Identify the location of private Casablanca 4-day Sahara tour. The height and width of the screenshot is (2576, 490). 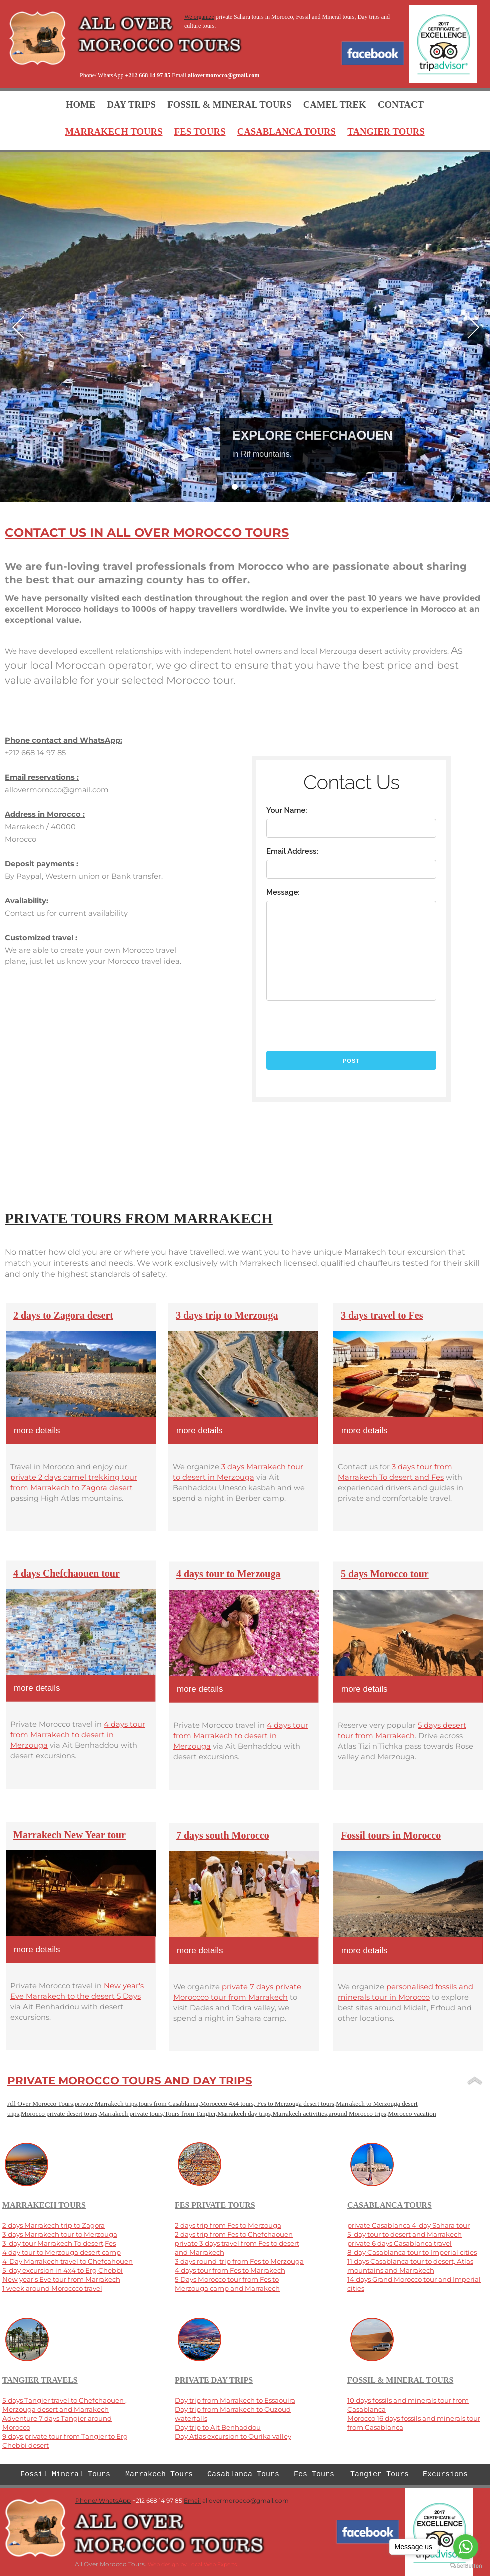
(409, 2225).